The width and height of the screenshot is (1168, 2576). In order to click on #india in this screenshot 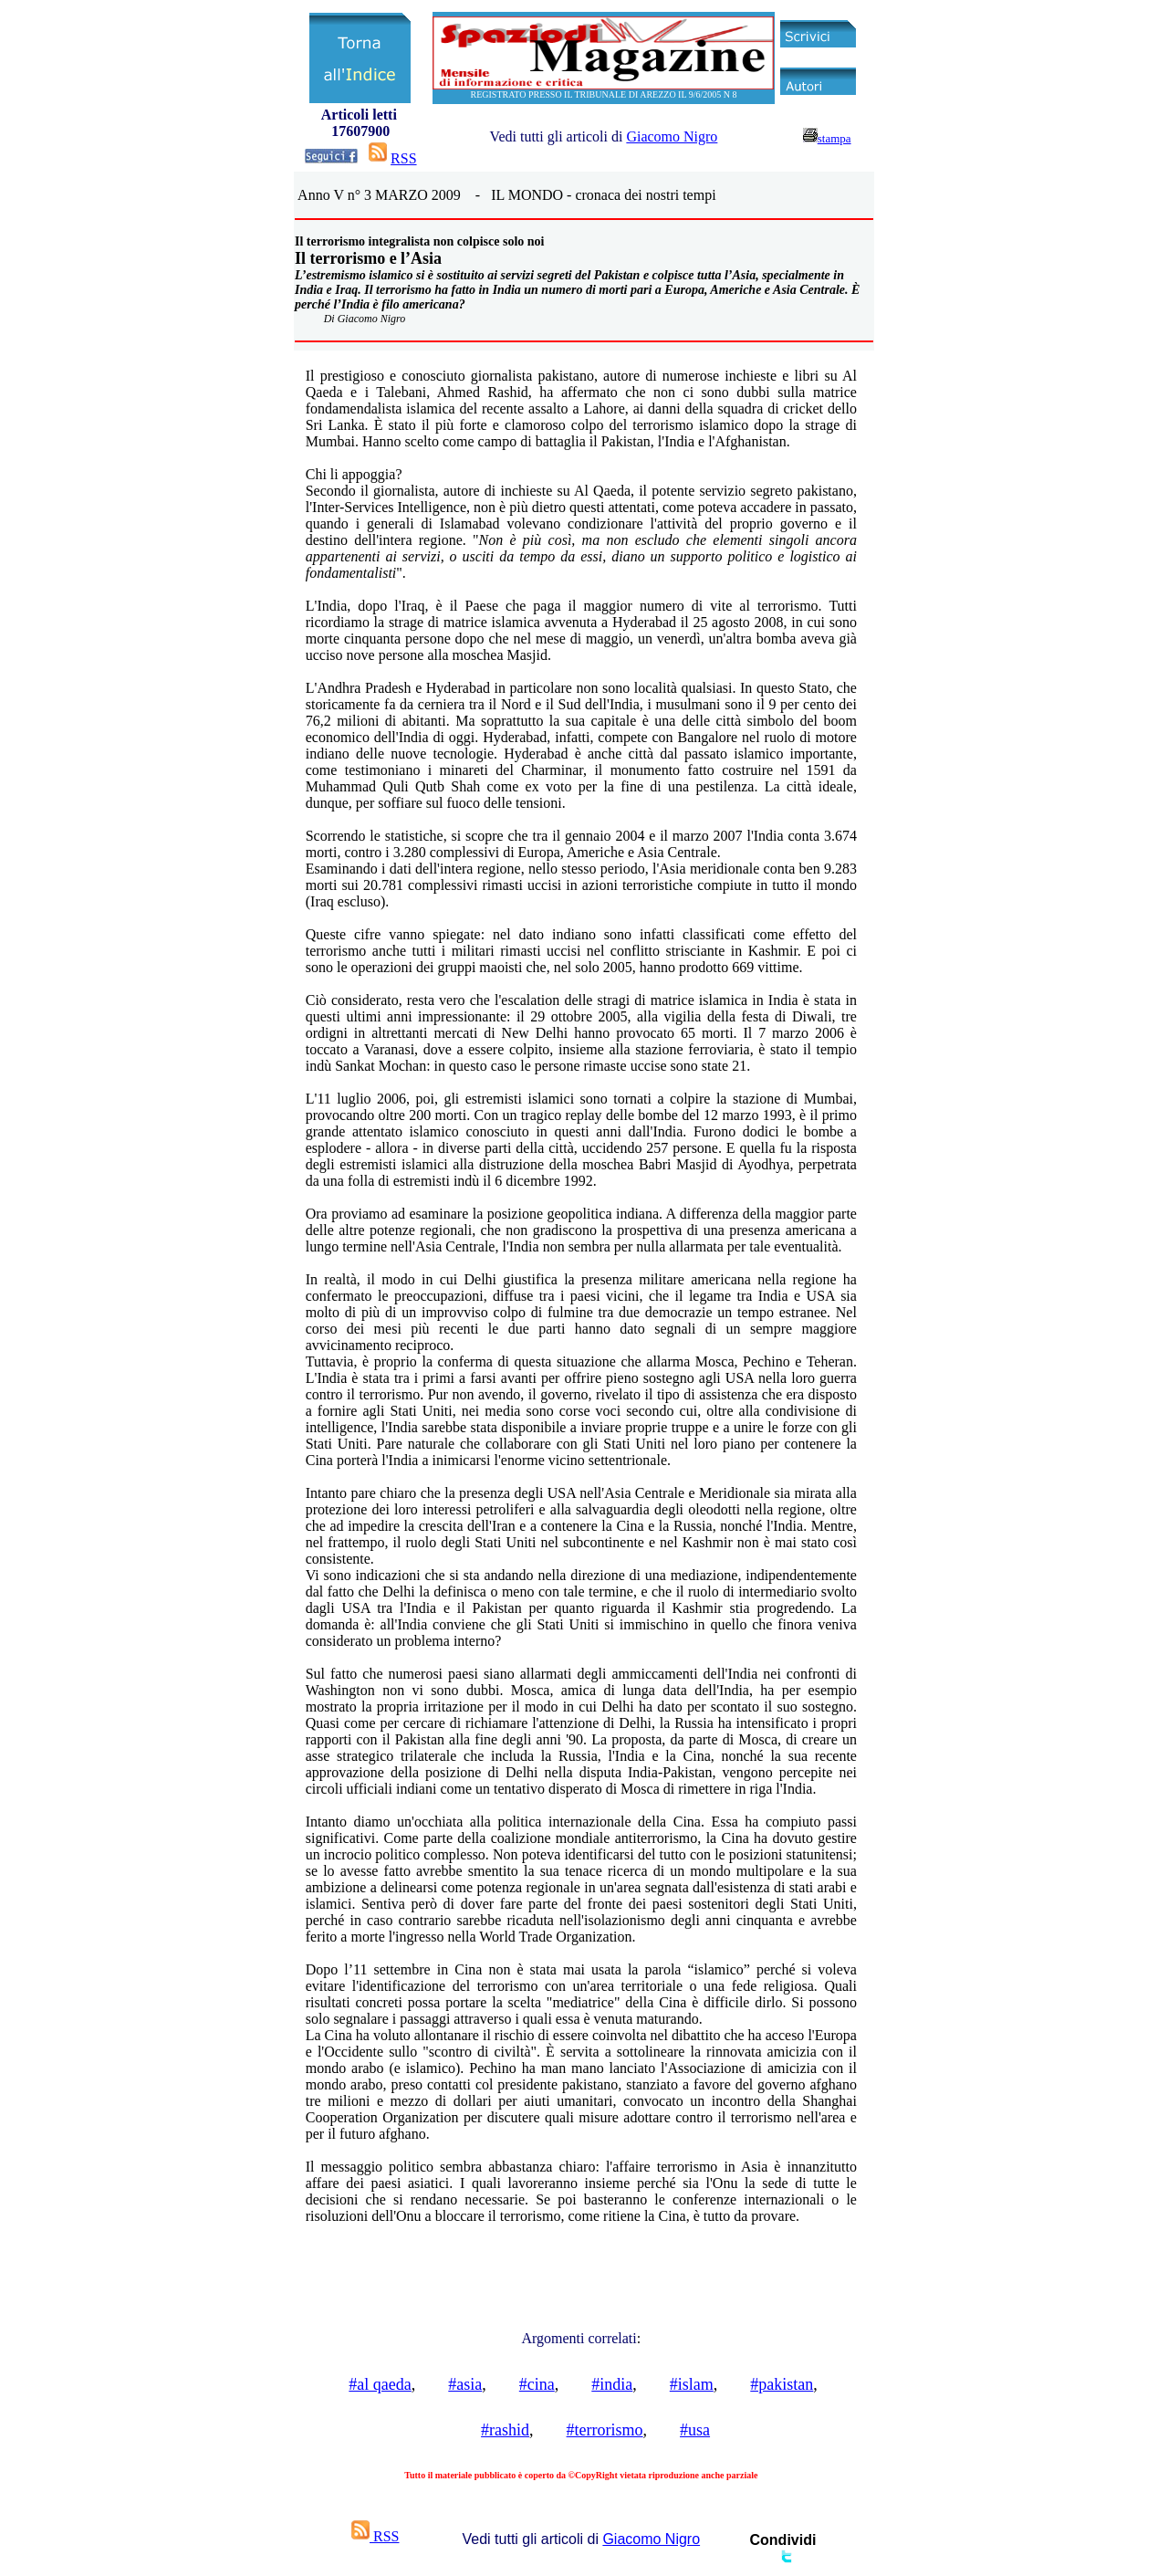, I will do `click(611, 2384)`.